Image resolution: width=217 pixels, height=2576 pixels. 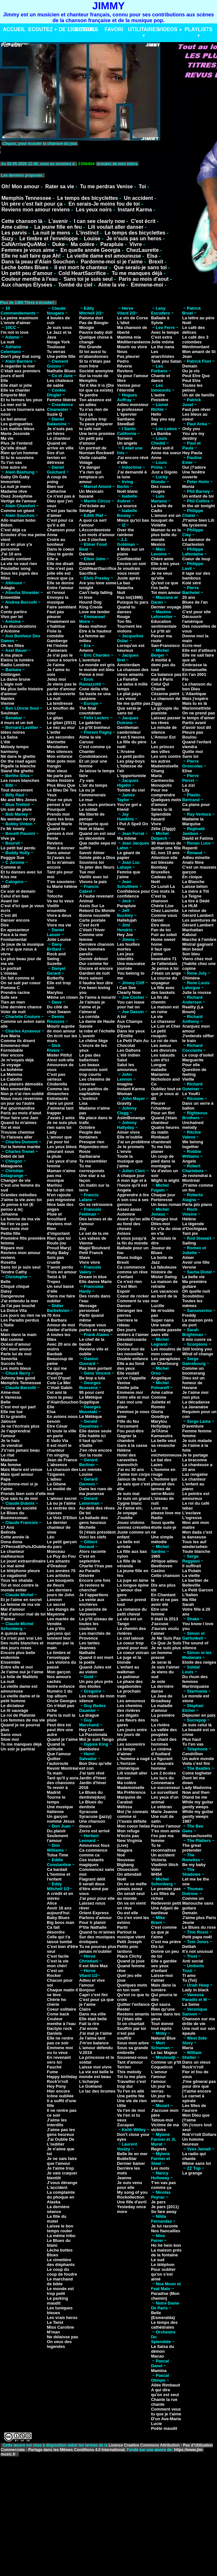 I want to click on Beethoven, so click(x=161, y=1565).